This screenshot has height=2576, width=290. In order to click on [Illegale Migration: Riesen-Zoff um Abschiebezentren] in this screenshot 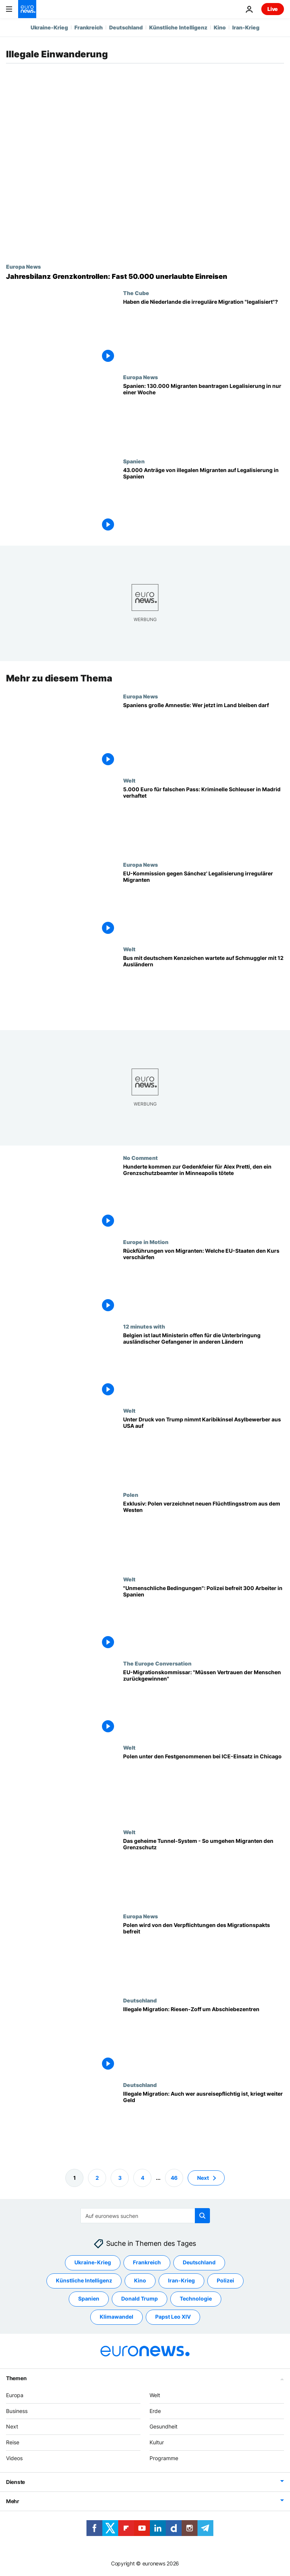, I will do `click(203, 2039)`.